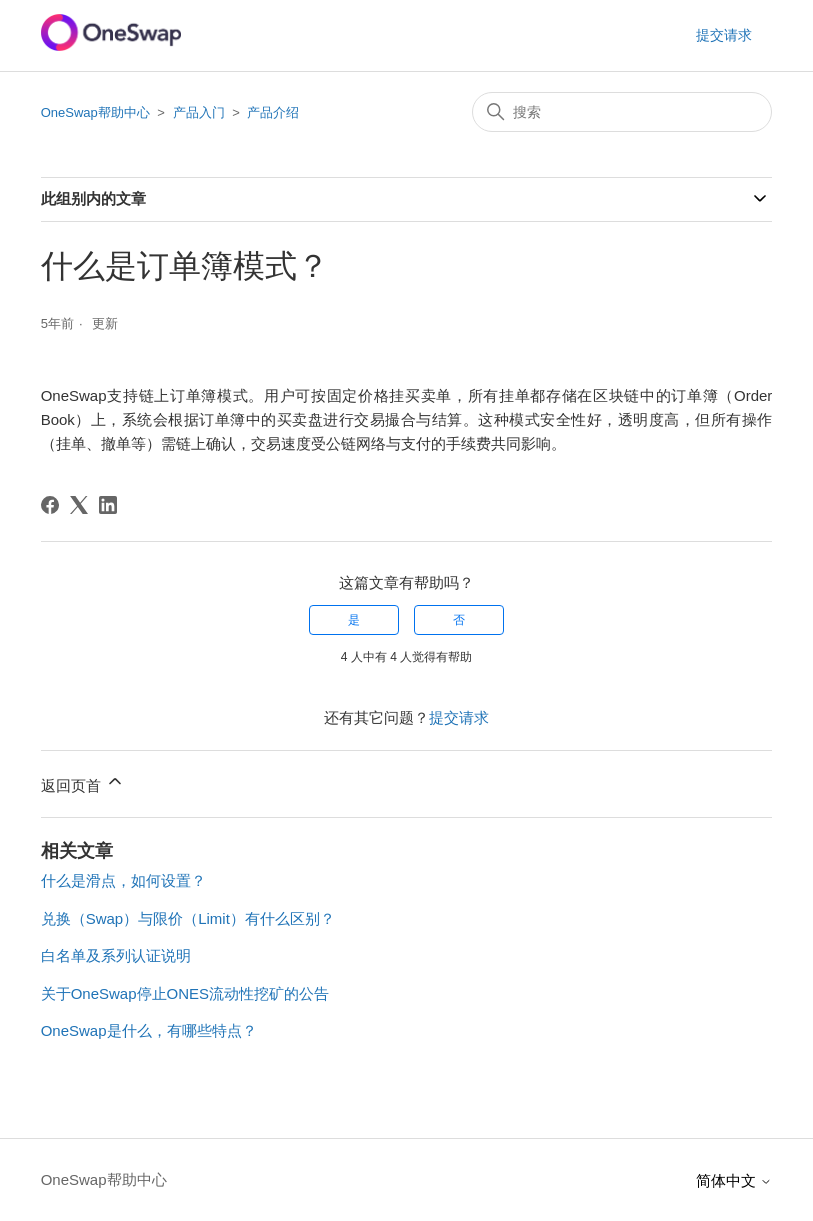 This screenshot has height=1221, width=813. What do you see at coordinates (724, 35) in the screenshot?
I see `提交请求` at bounding box center [724, 35].